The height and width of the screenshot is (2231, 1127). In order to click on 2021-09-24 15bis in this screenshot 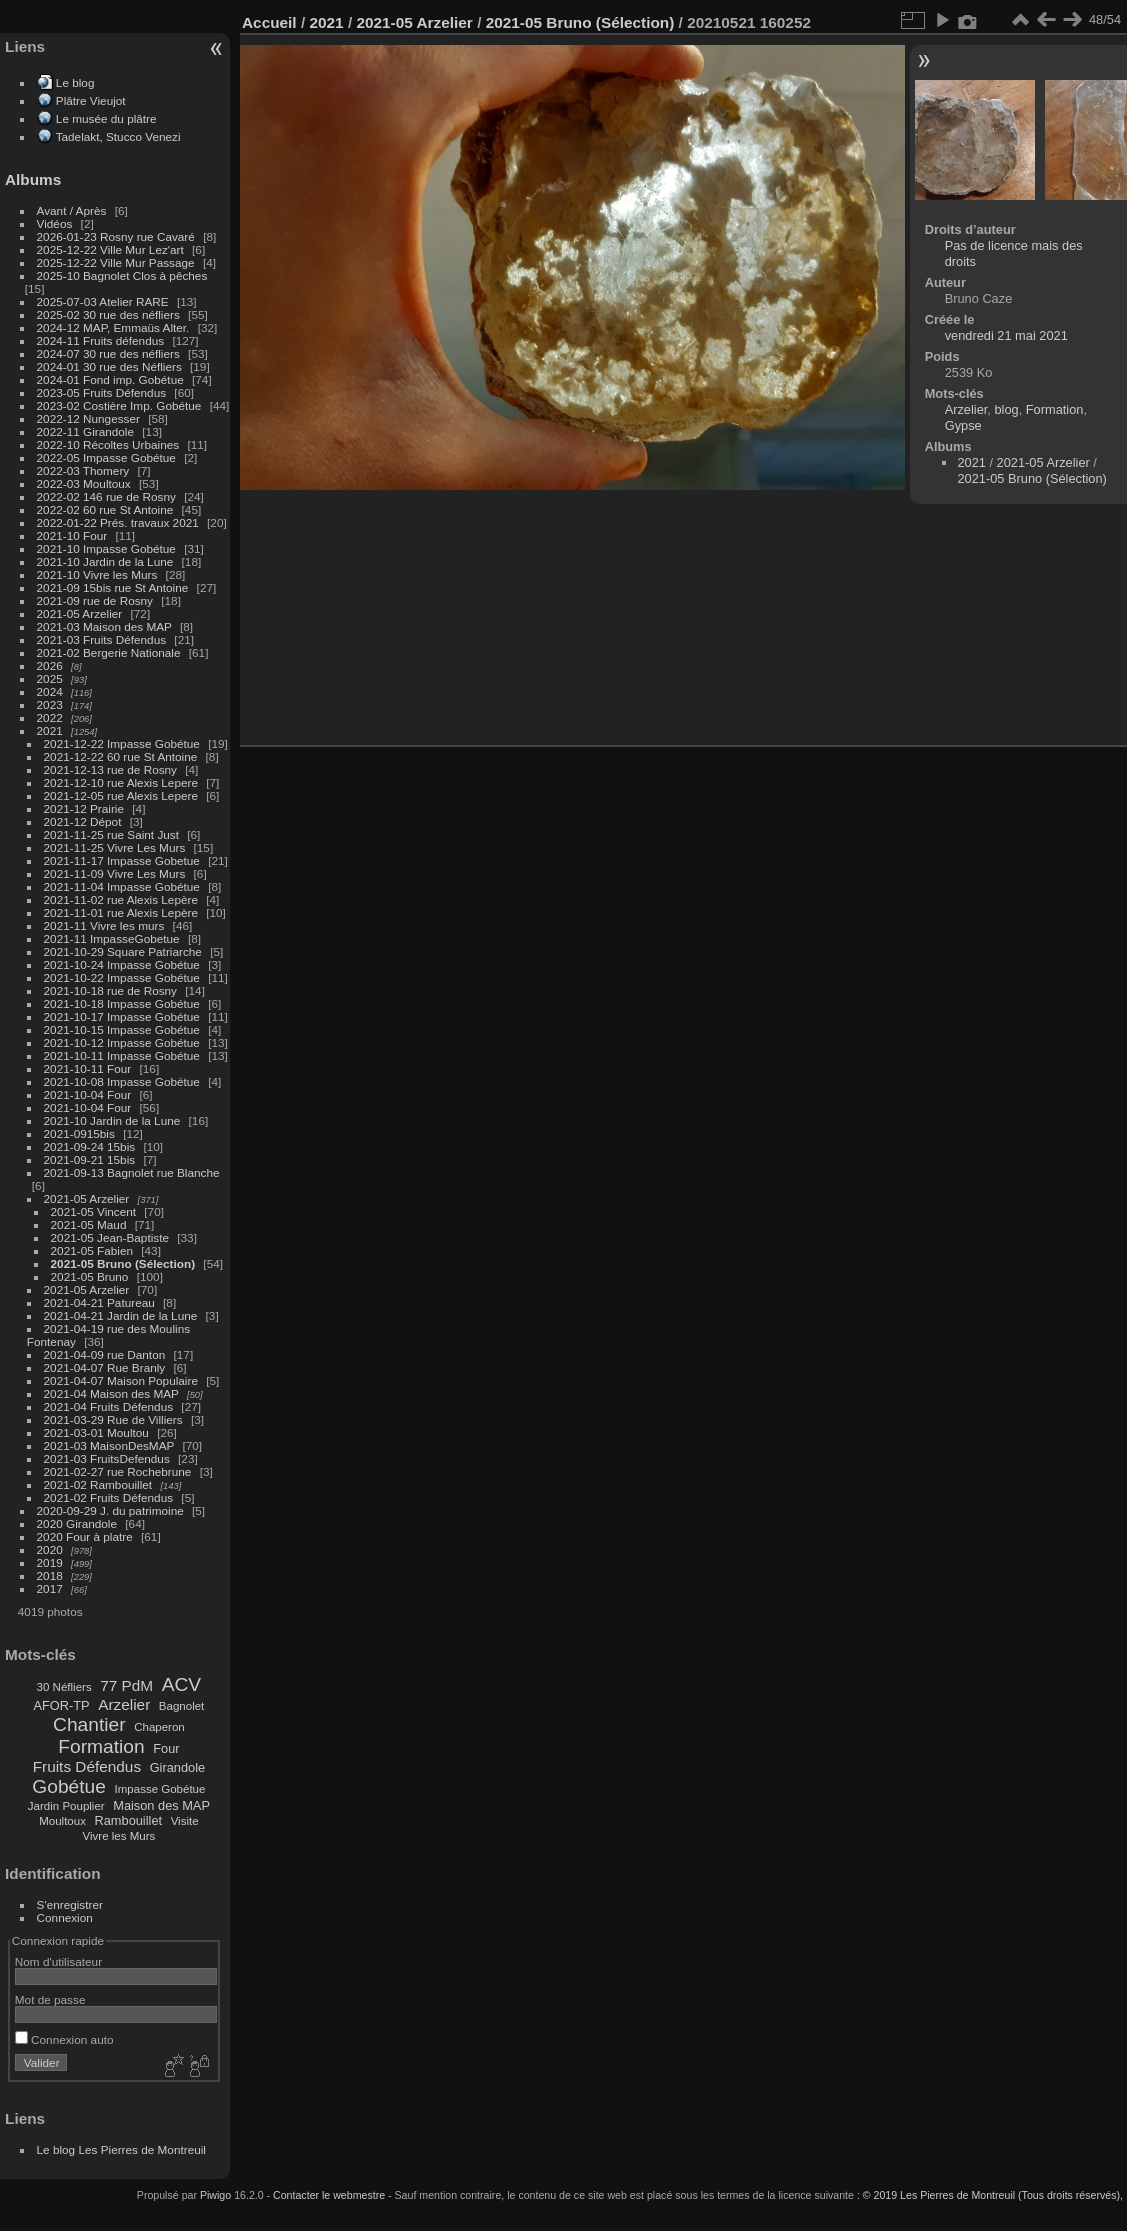, I will do `click(90, 1146)`.